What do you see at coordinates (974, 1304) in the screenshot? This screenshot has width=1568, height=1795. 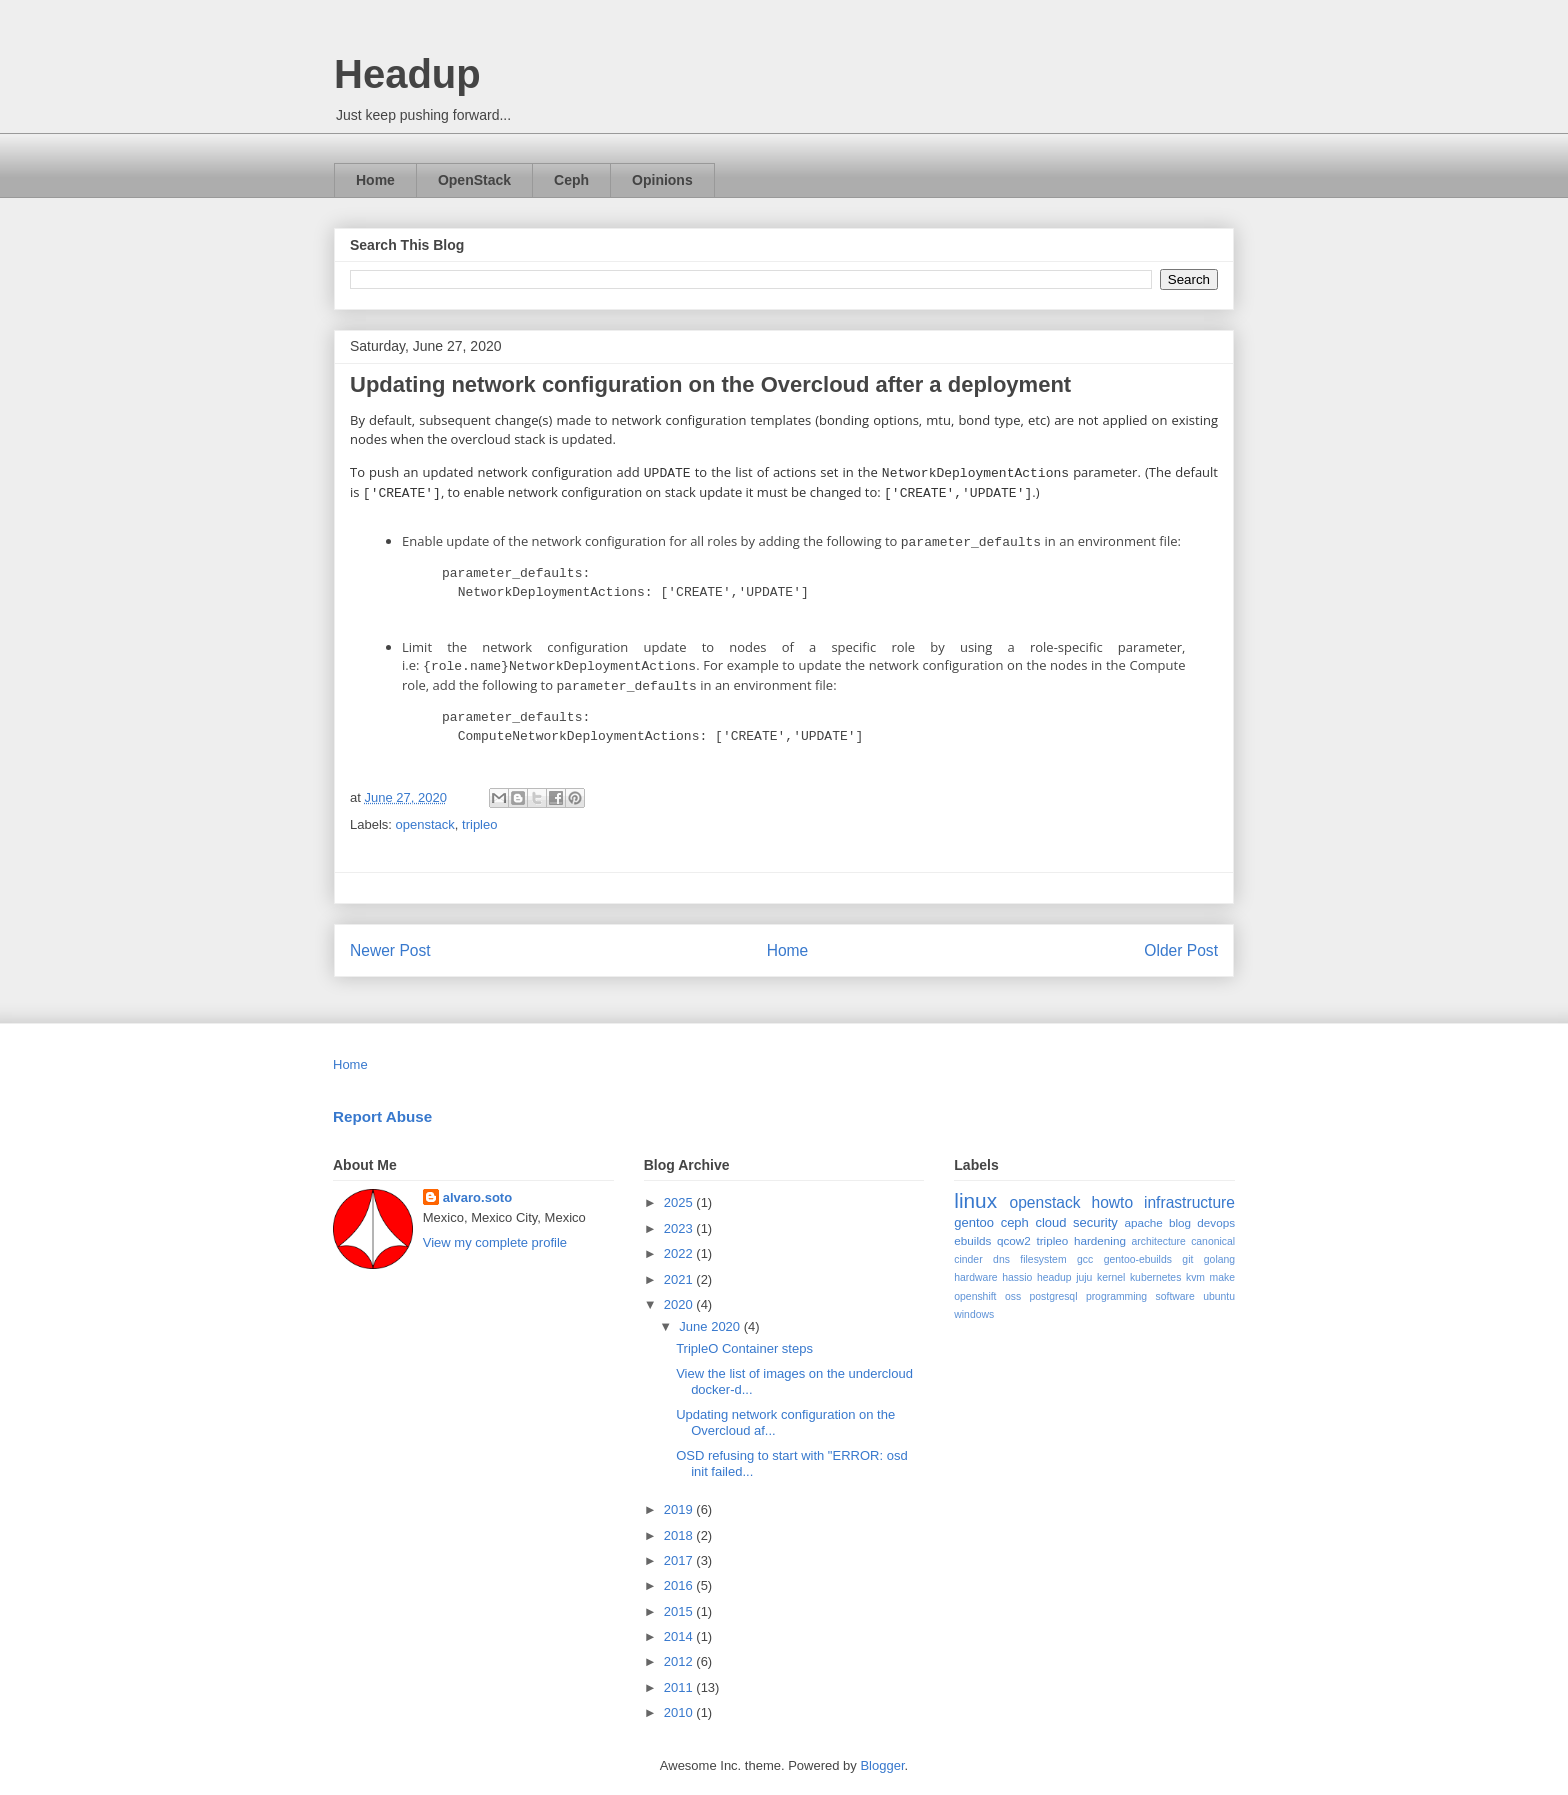 I see `windows` at bounding box center [974, 1304].